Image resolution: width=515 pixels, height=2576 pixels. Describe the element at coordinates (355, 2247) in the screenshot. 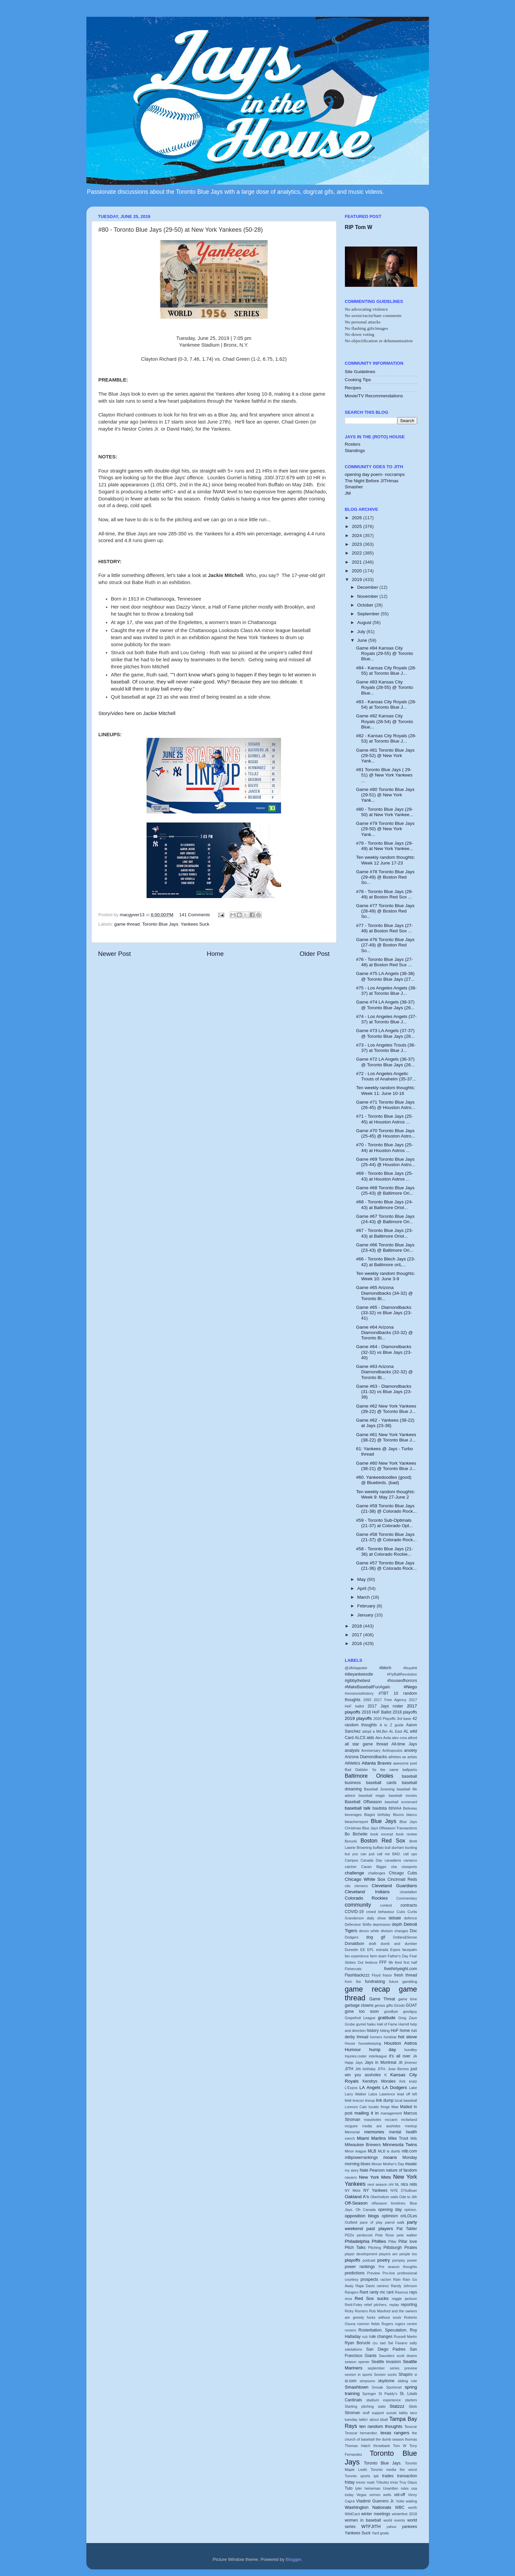

I see `Pitch Talks` at that location.